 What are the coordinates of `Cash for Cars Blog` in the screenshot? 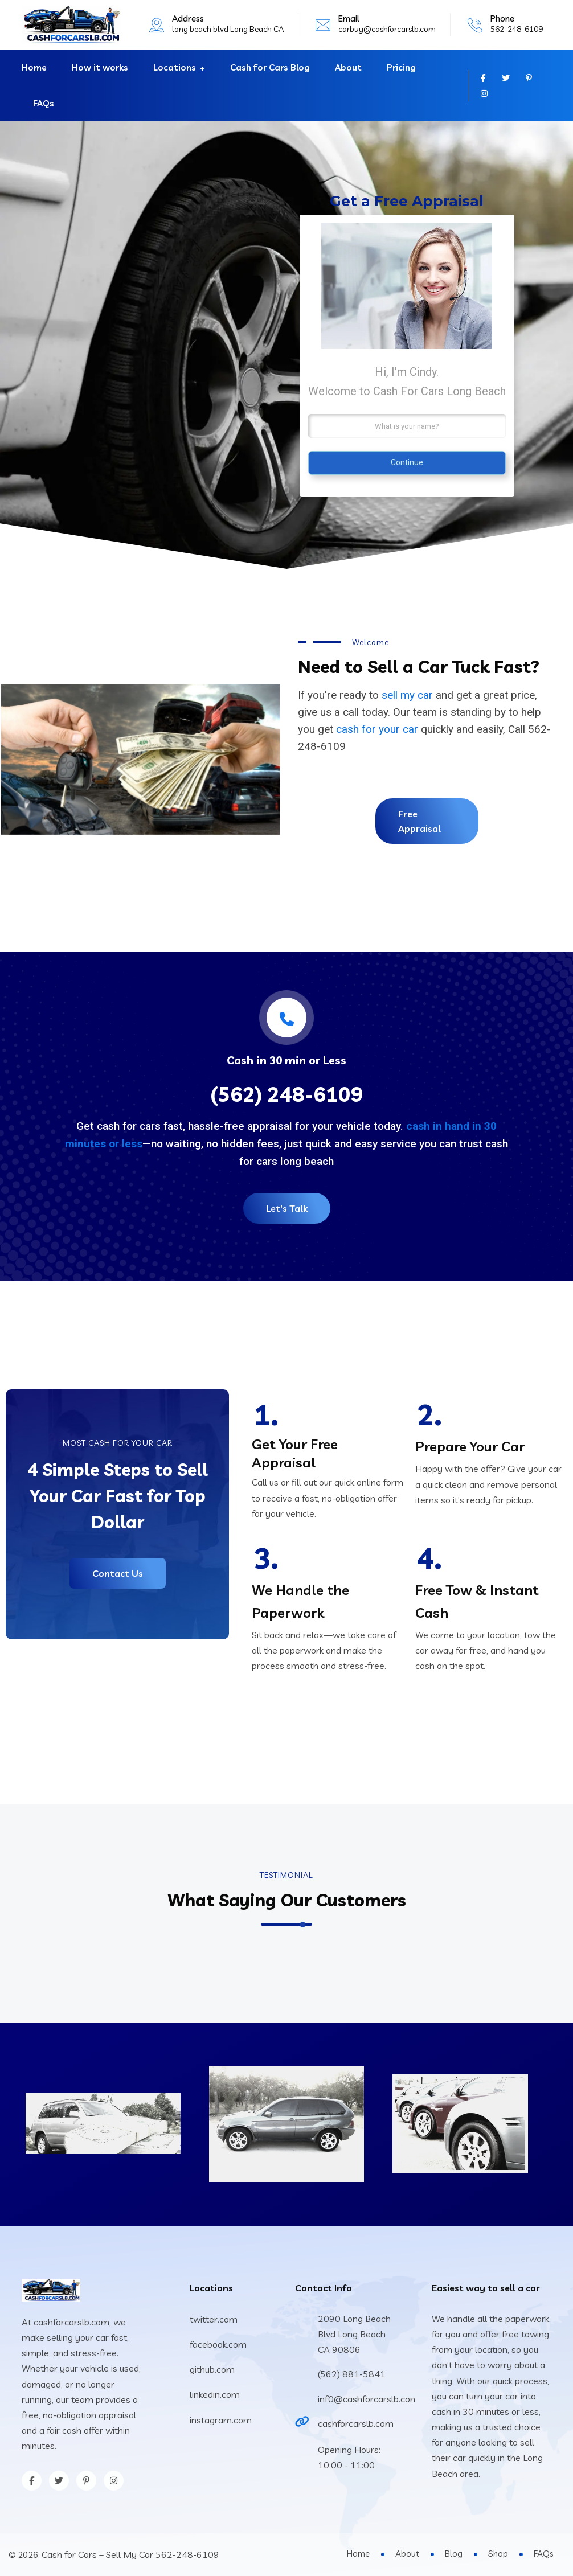 It's located at (270, 67).